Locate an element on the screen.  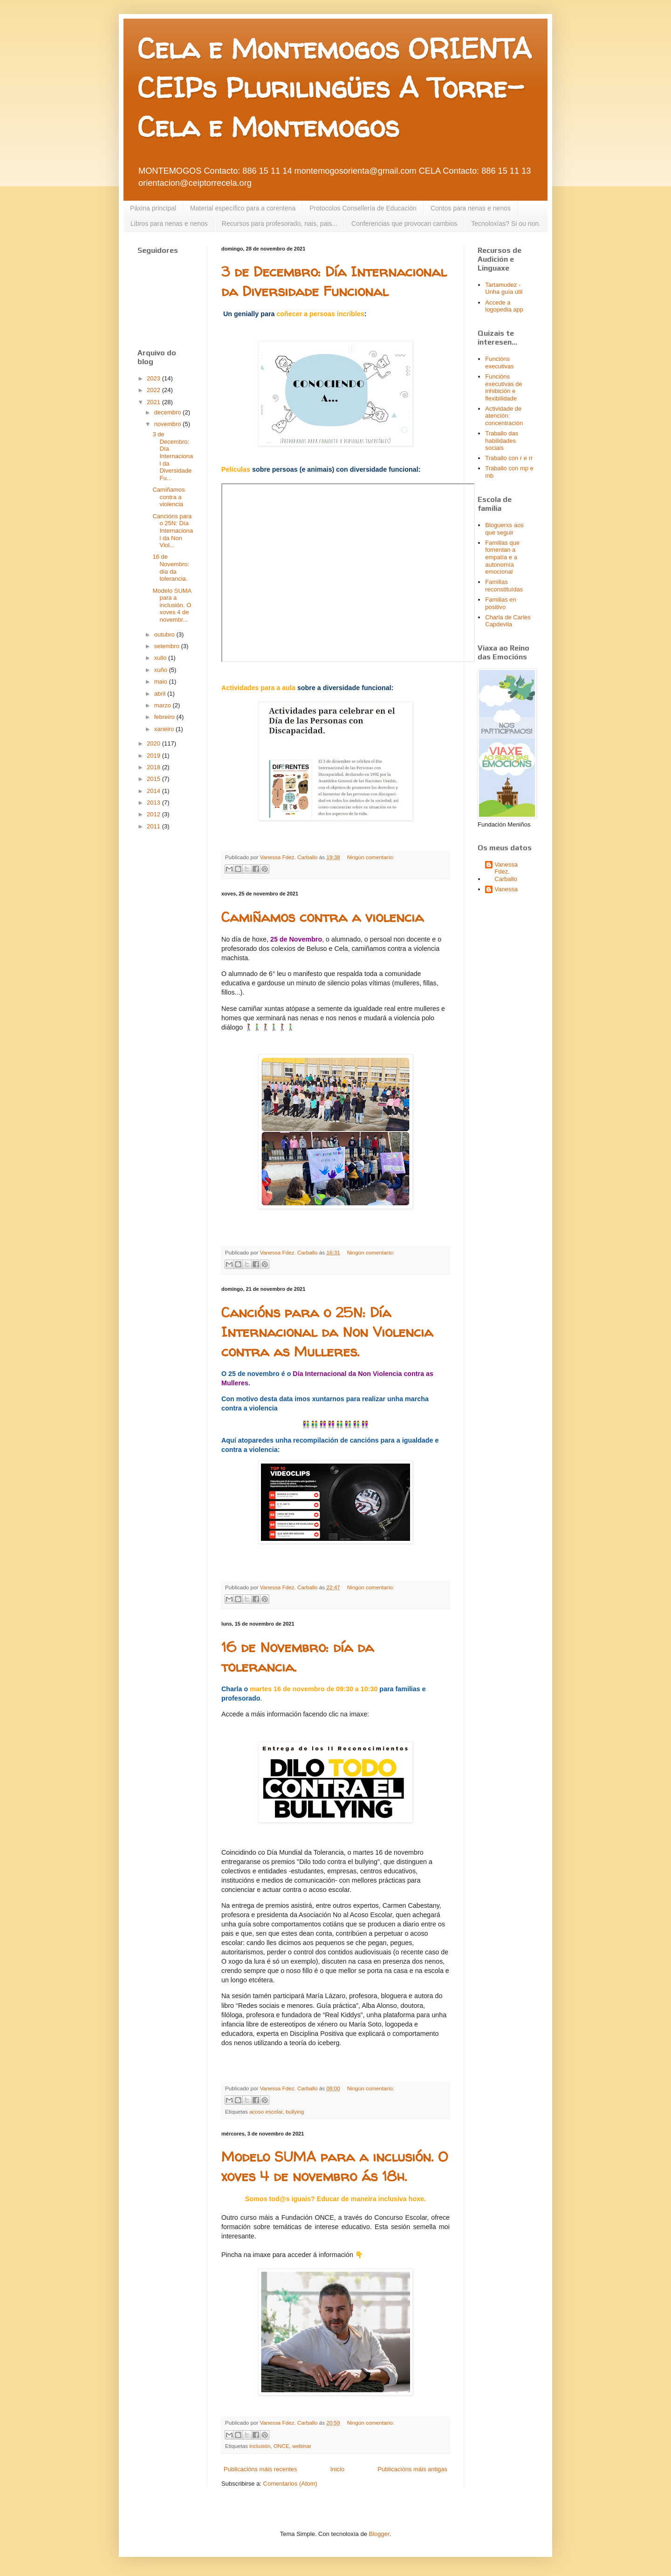
16 de Novembro: día da tolerancia. is located at coordinates (170, 567).